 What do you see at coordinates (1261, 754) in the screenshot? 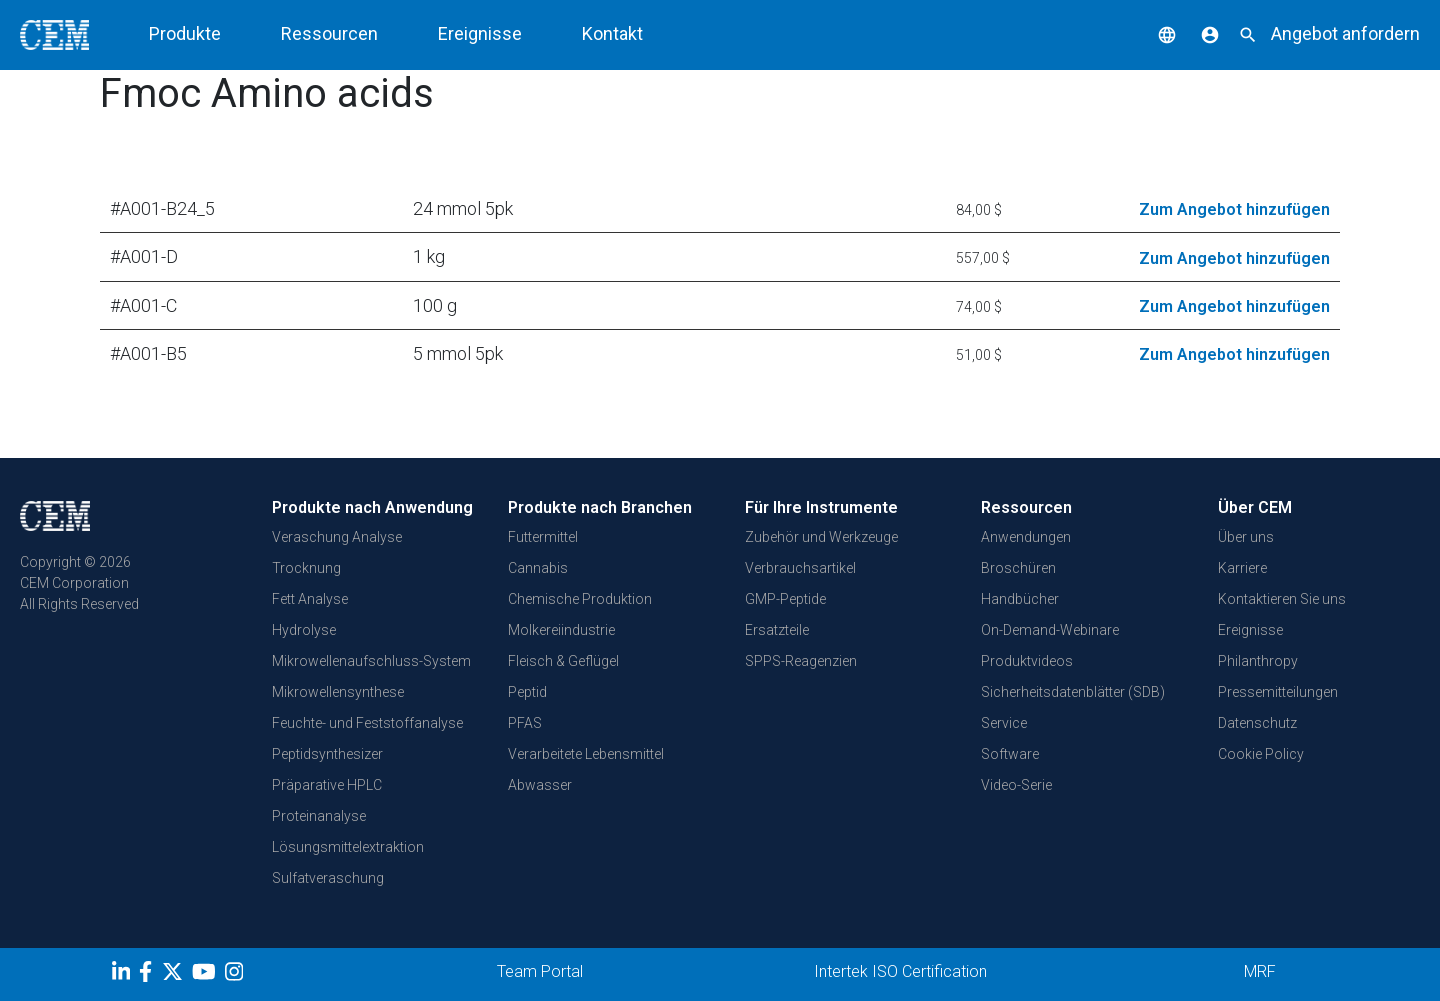
I see `Cookie Policy` at bounding box center [1261, 754].